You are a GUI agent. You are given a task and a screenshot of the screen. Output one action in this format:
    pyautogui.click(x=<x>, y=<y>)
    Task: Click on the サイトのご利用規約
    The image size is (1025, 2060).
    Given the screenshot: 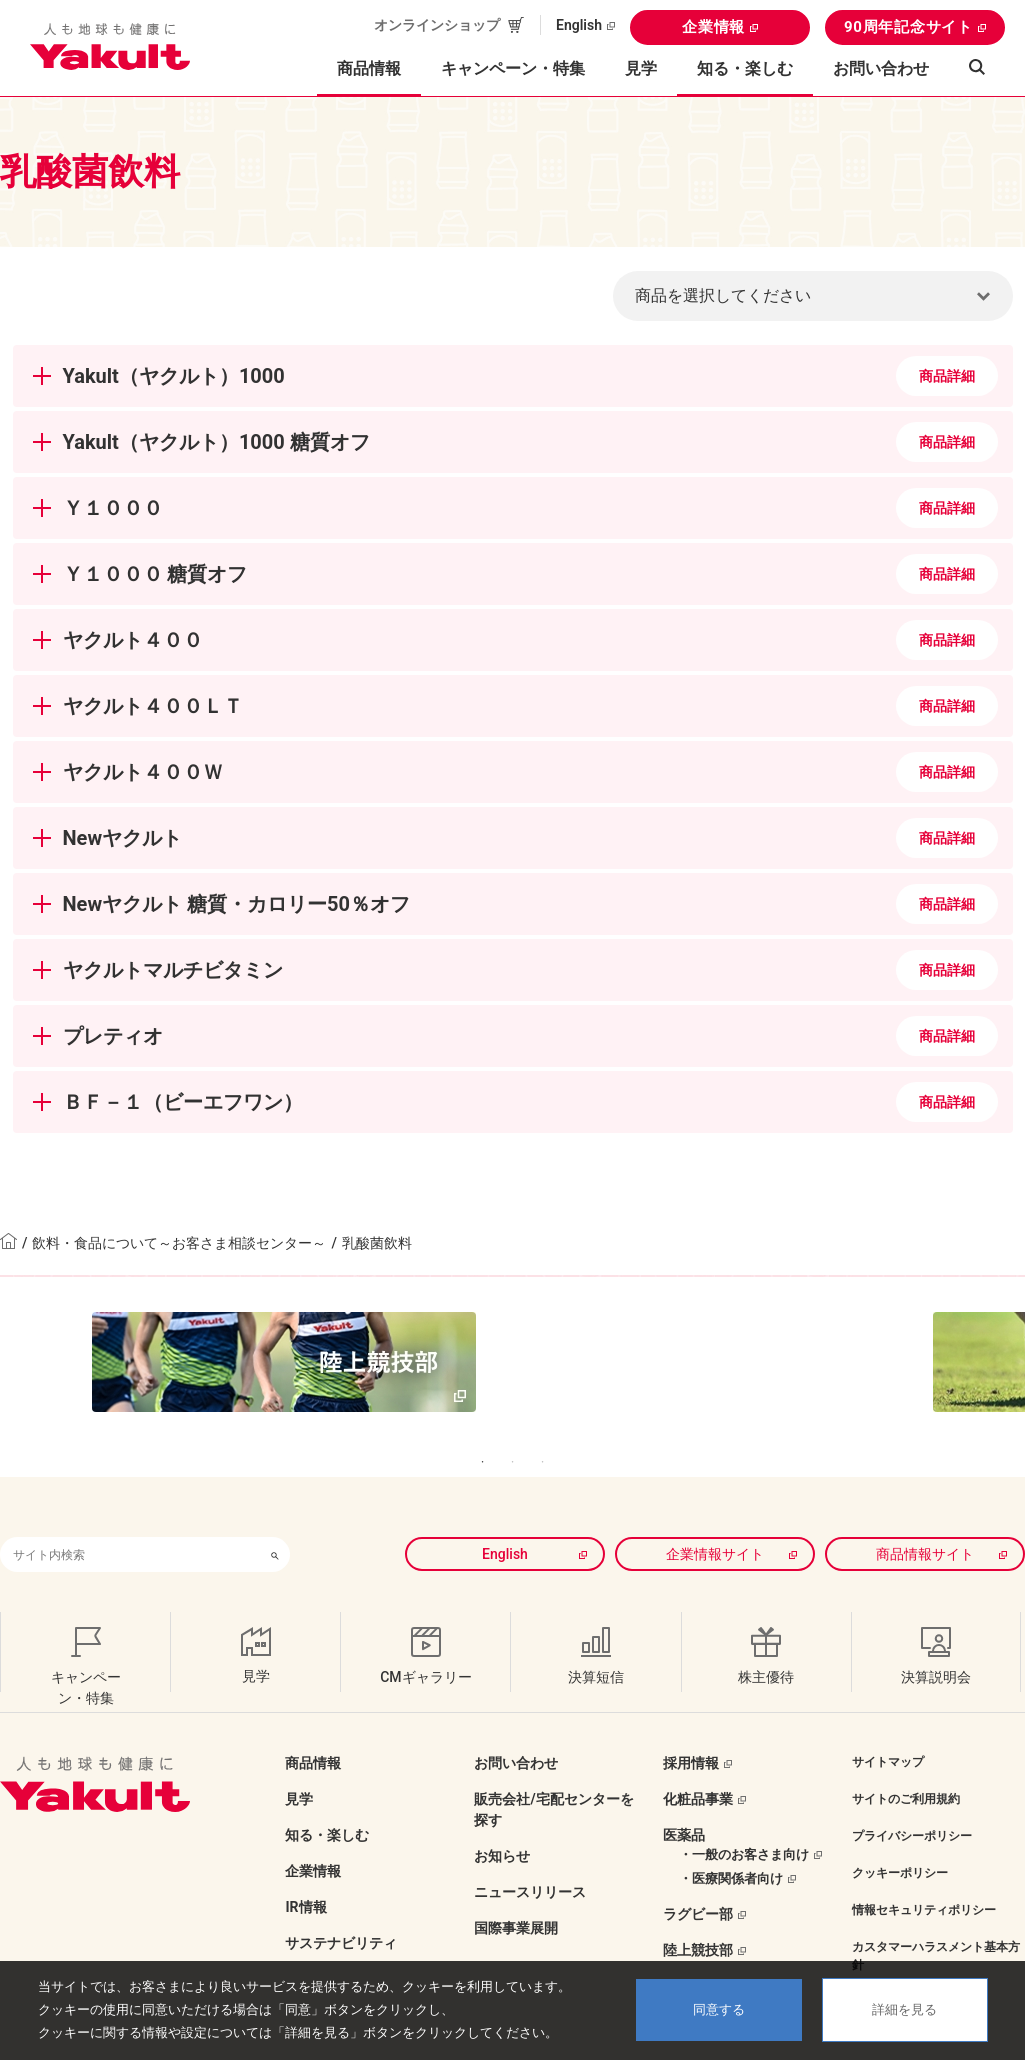 What is the action you would take?
    pyautogui.click(x=906, y=1758)
    